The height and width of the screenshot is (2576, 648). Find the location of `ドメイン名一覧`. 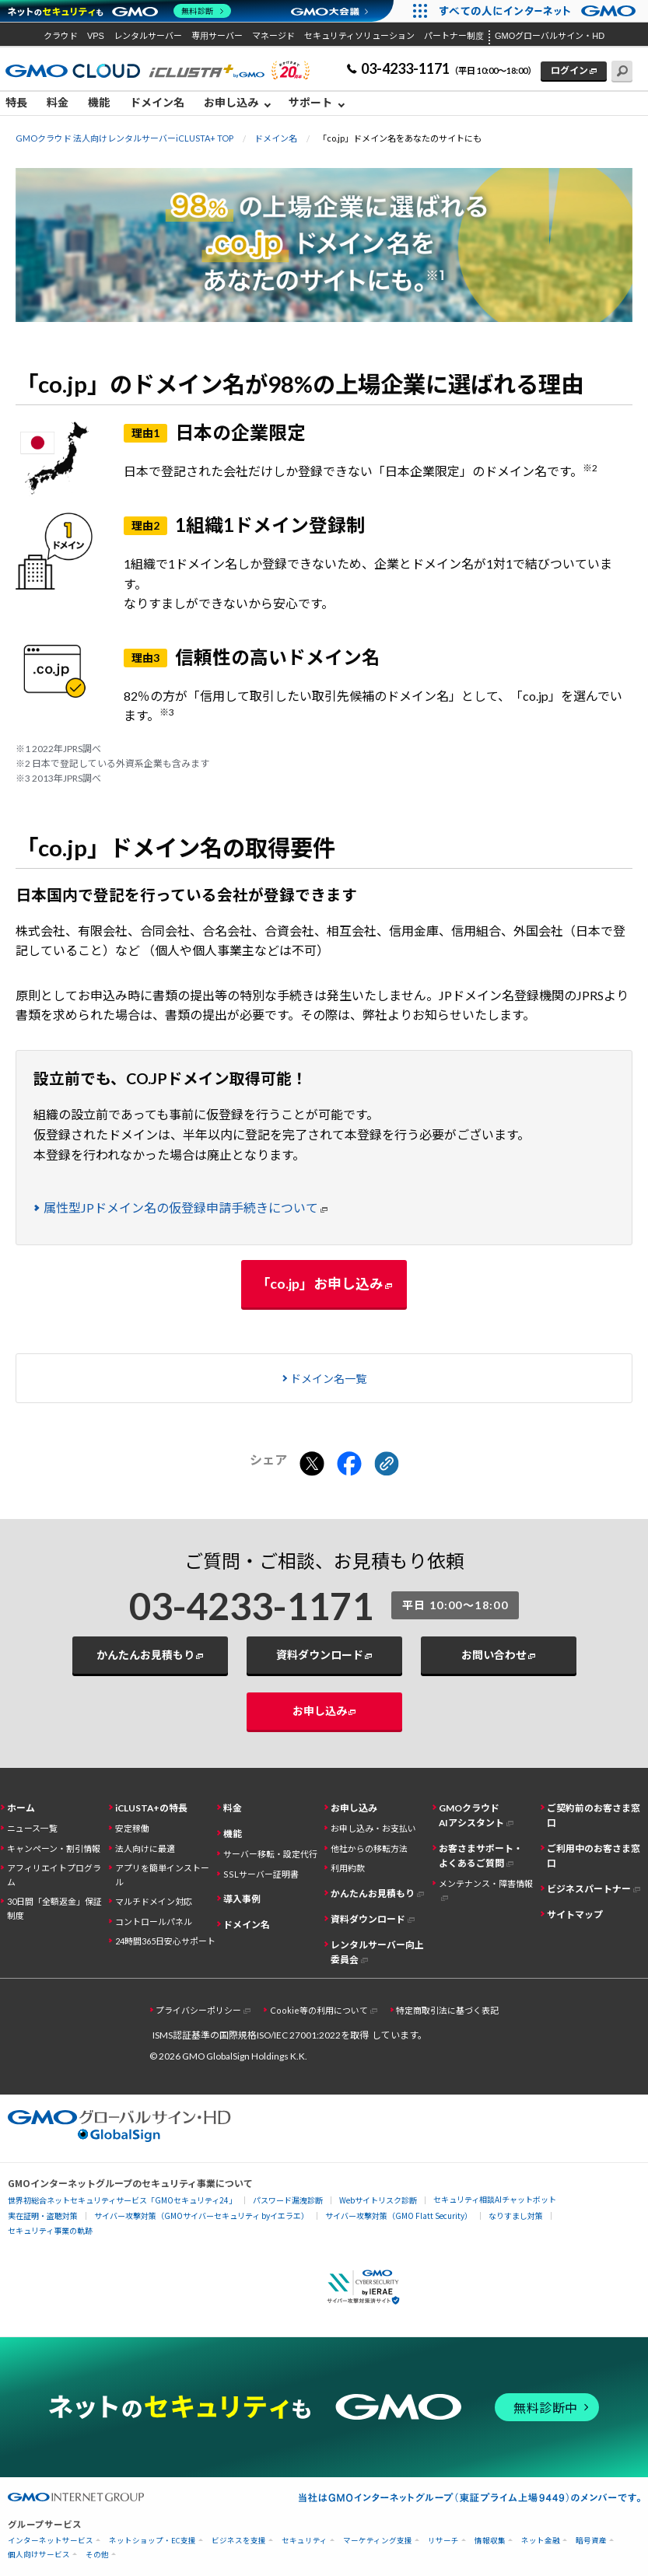

ドメイン名一覧 is located at coordinates (328, 1378).